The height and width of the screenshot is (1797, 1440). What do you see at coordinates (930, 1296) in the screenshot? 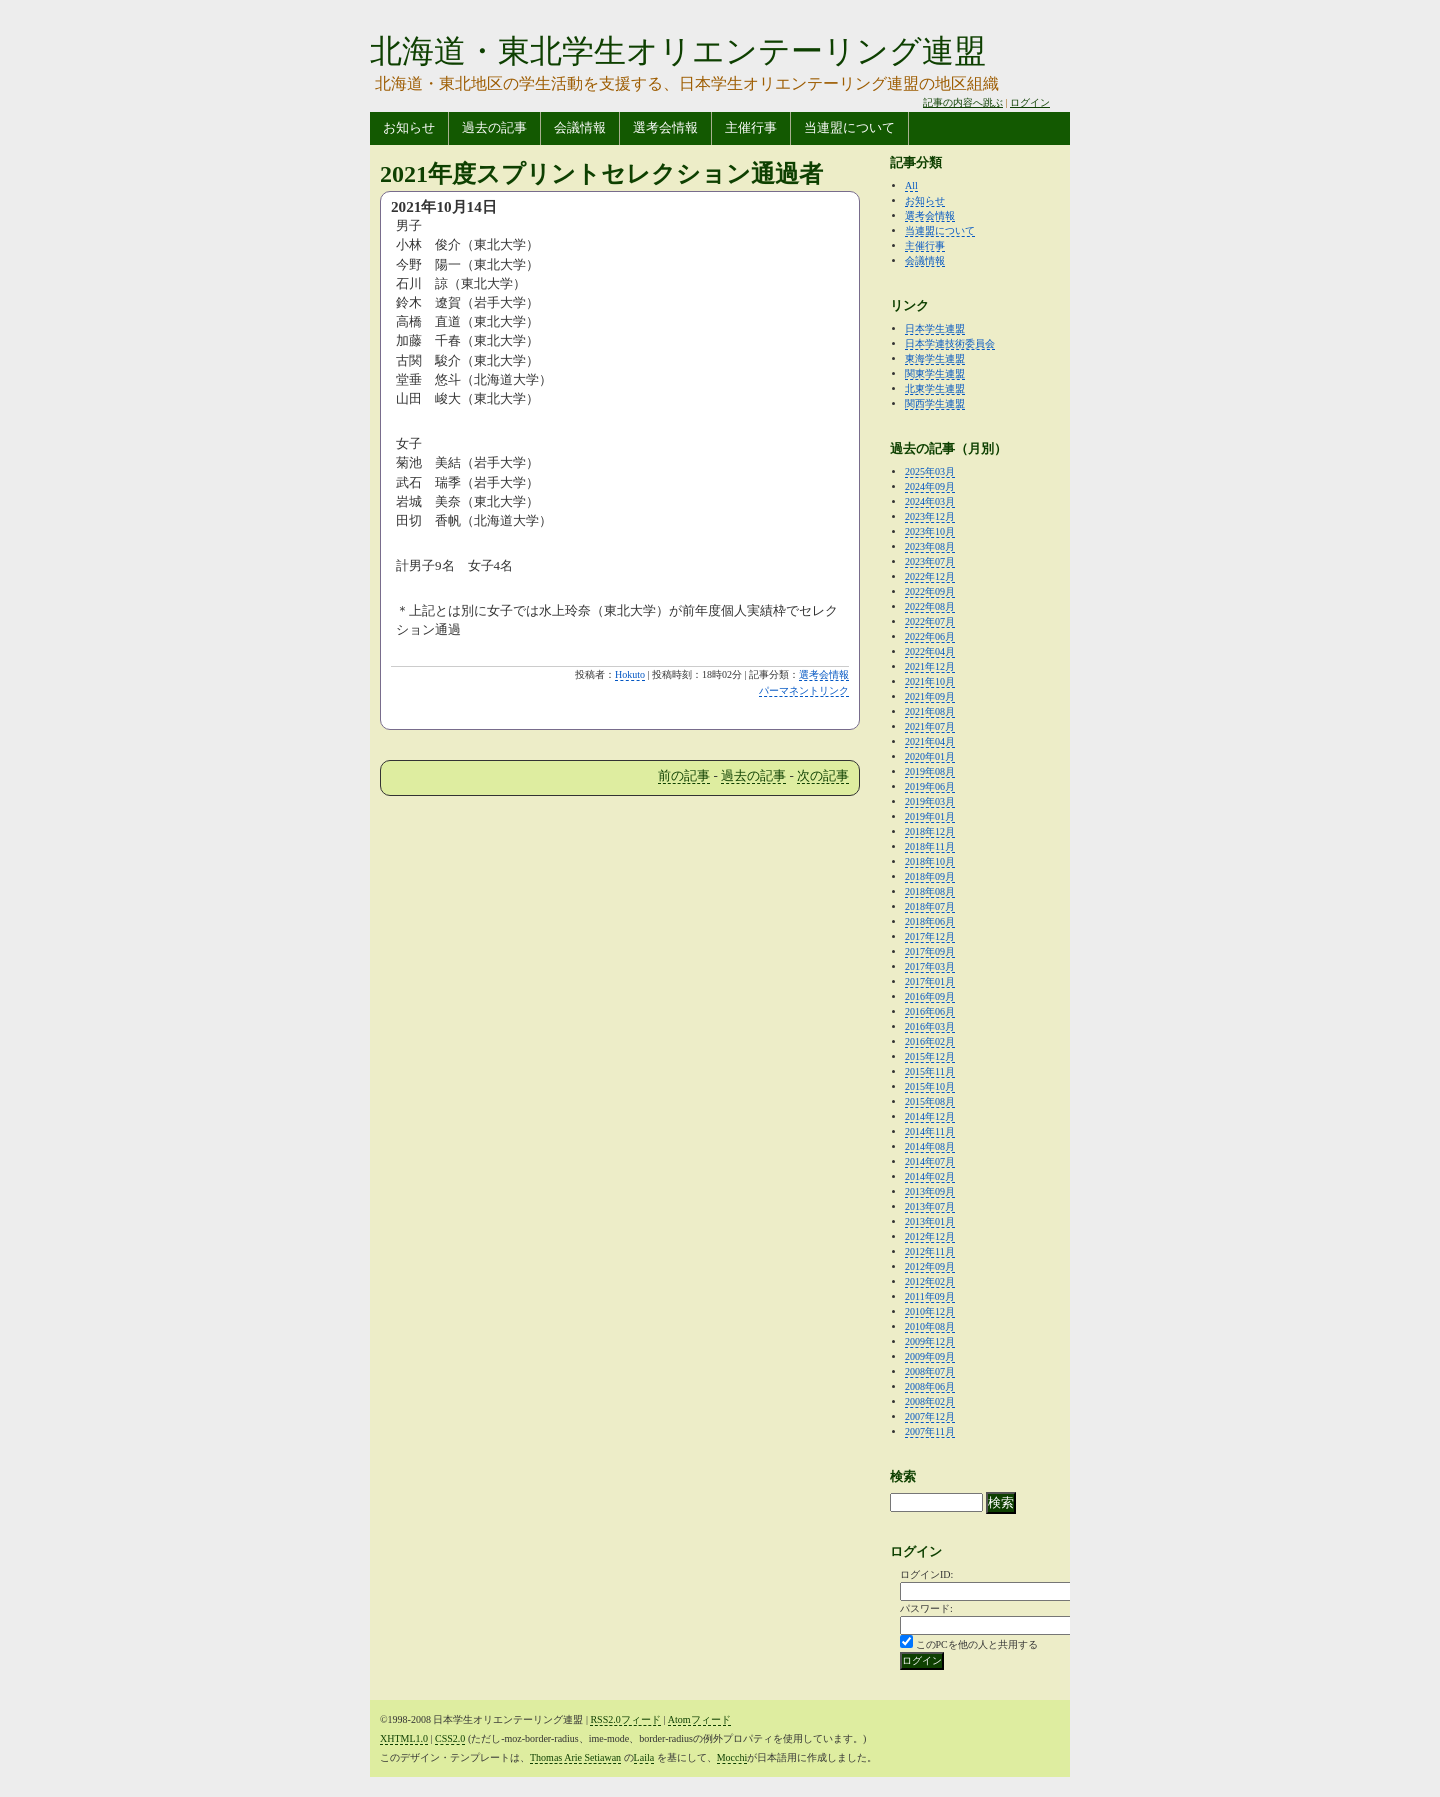
I see `2011年09月` at bounding box center [930, 1296].